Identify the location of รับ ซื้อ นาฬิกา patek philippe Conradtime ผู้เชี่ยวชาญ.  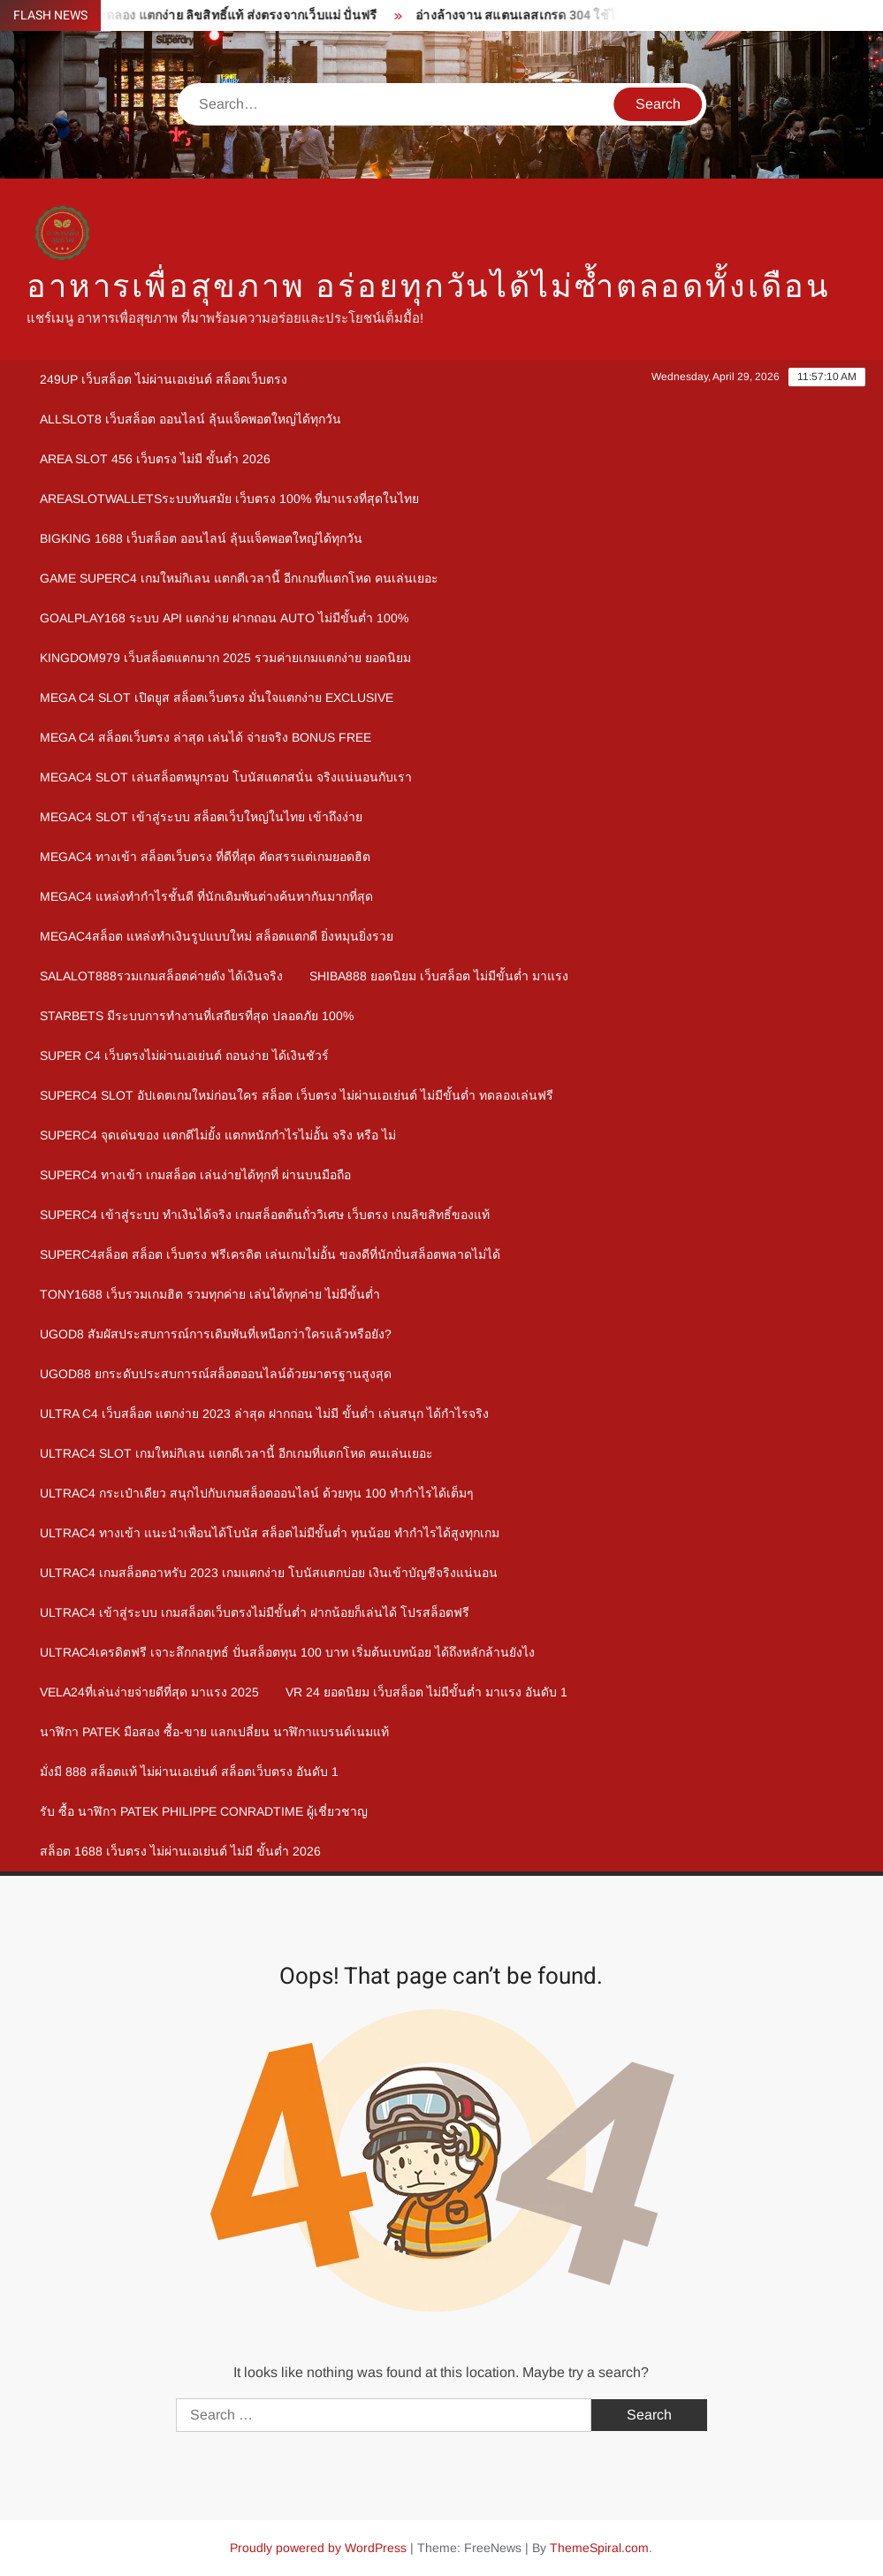
(204, 1811).